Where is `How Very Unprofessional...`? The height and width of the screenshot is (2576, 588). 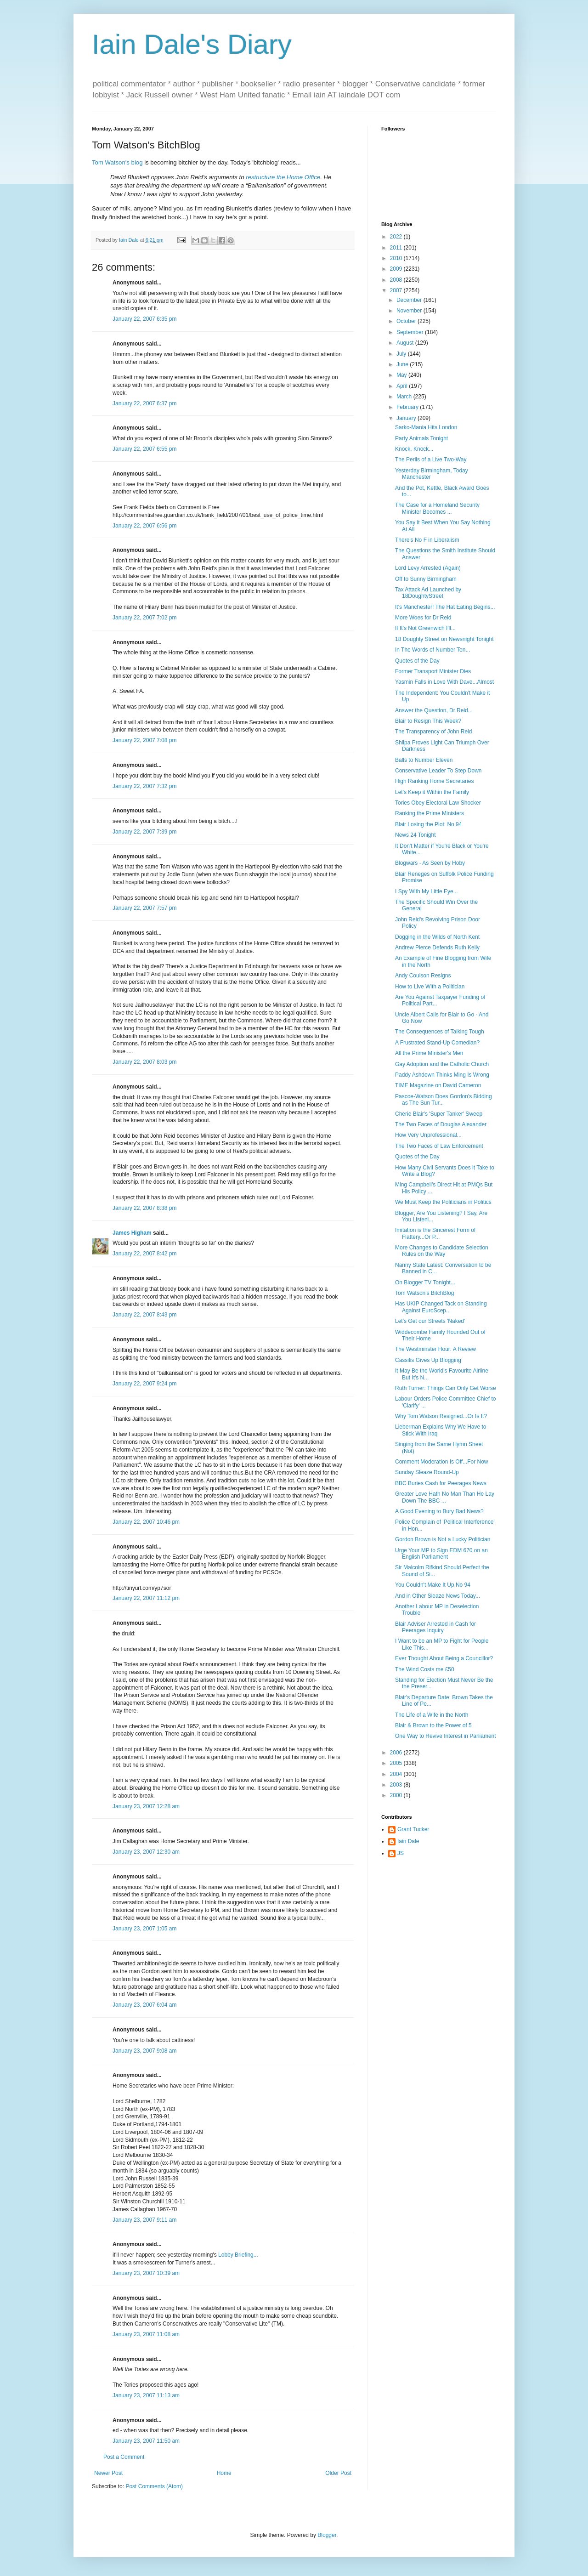 How Very Unprofessional... is located at coordinates (428, 1135).